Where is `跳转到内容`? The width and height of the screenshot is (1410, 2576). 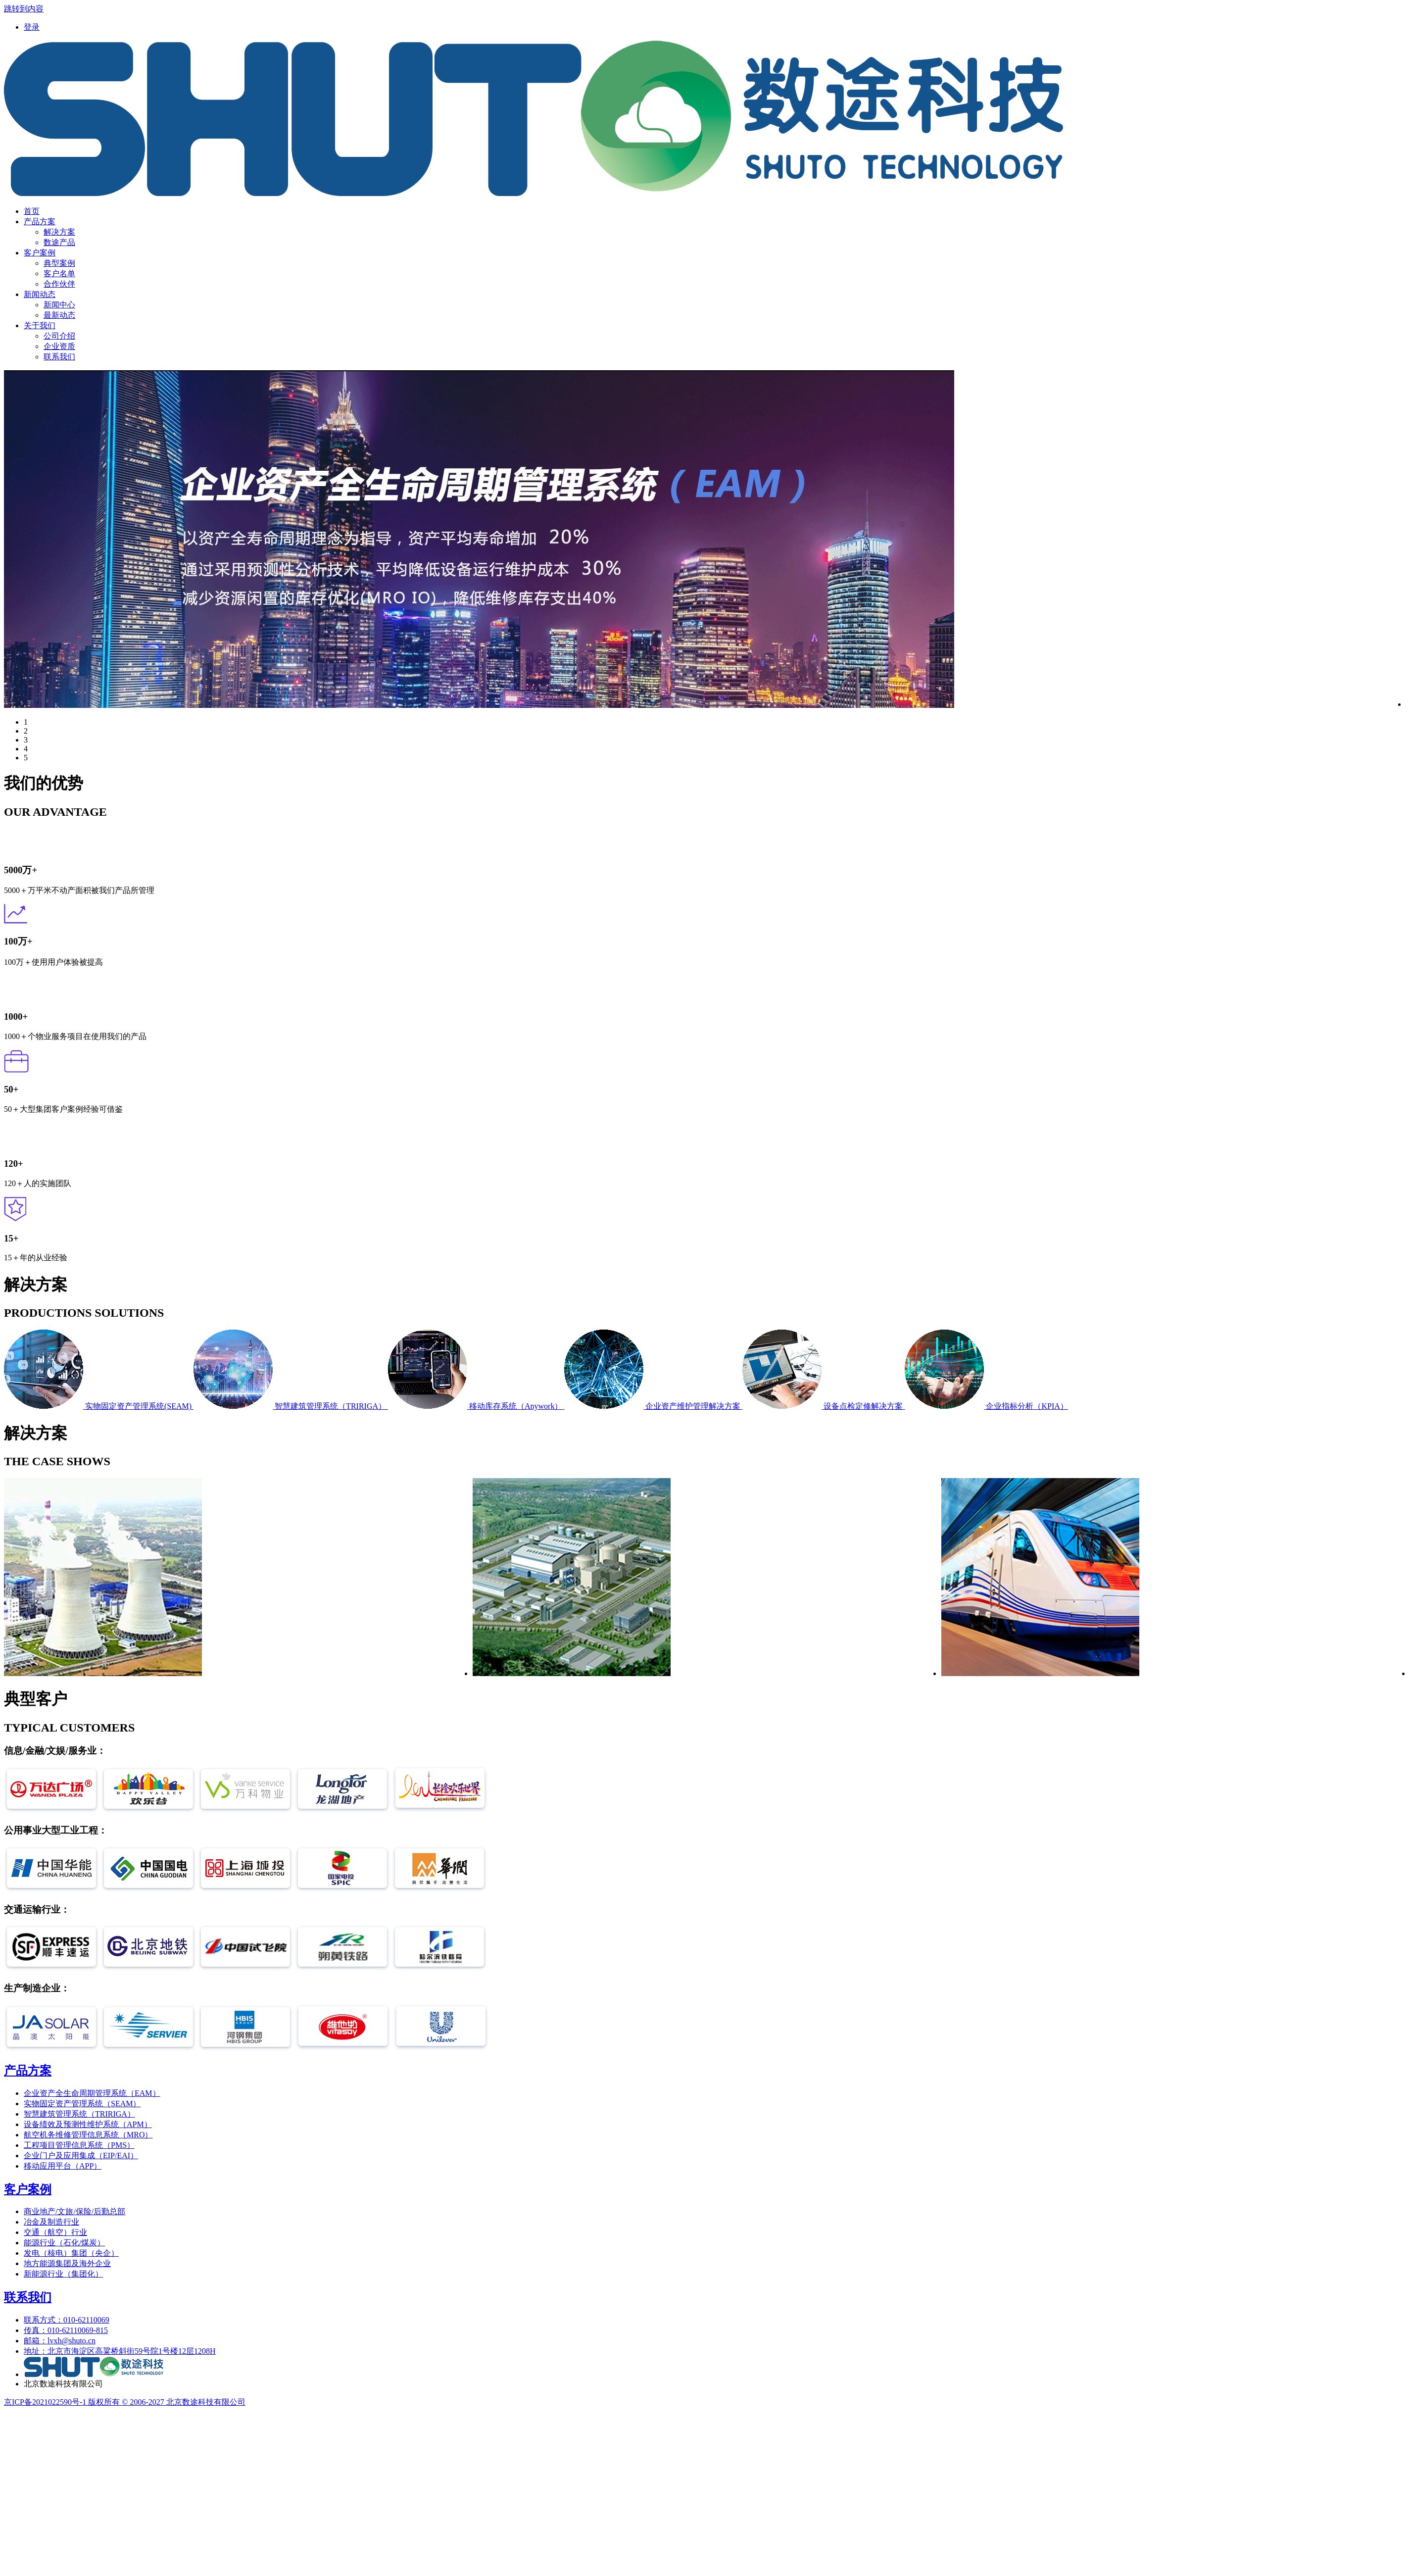
跳转到内容 is located at coordinates (24, 8).